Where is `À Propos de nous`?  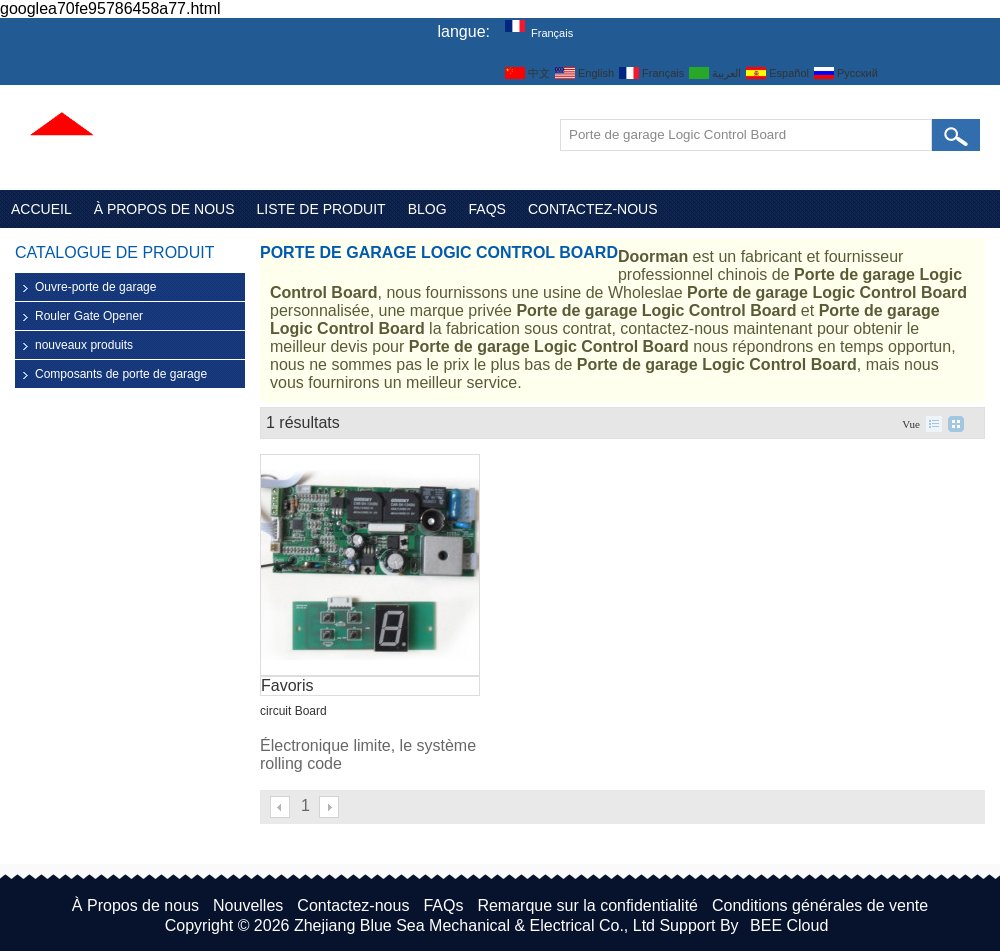
À Propos de nous is located at coordinates (164, 209).